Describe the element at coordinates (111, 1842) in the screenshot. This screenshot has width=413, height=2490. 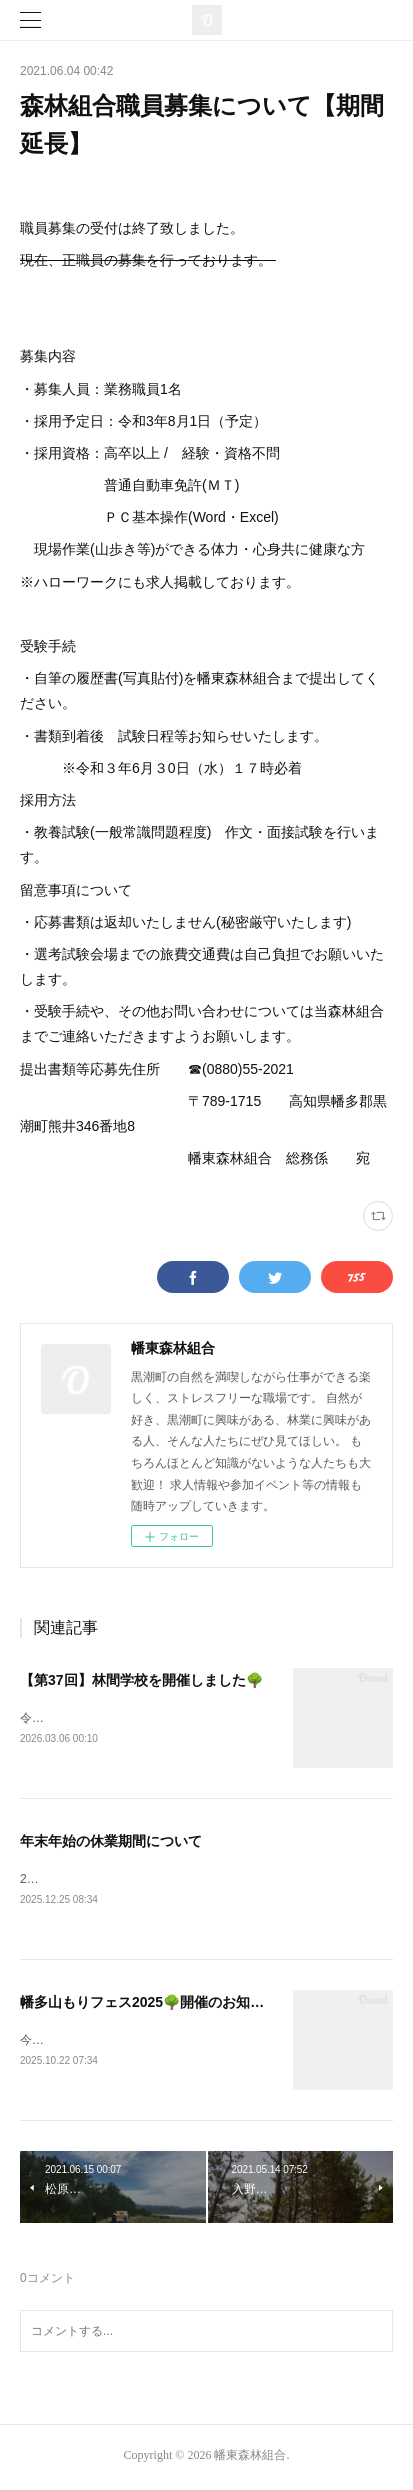
I see `年末年始の休業期間について` at that location.